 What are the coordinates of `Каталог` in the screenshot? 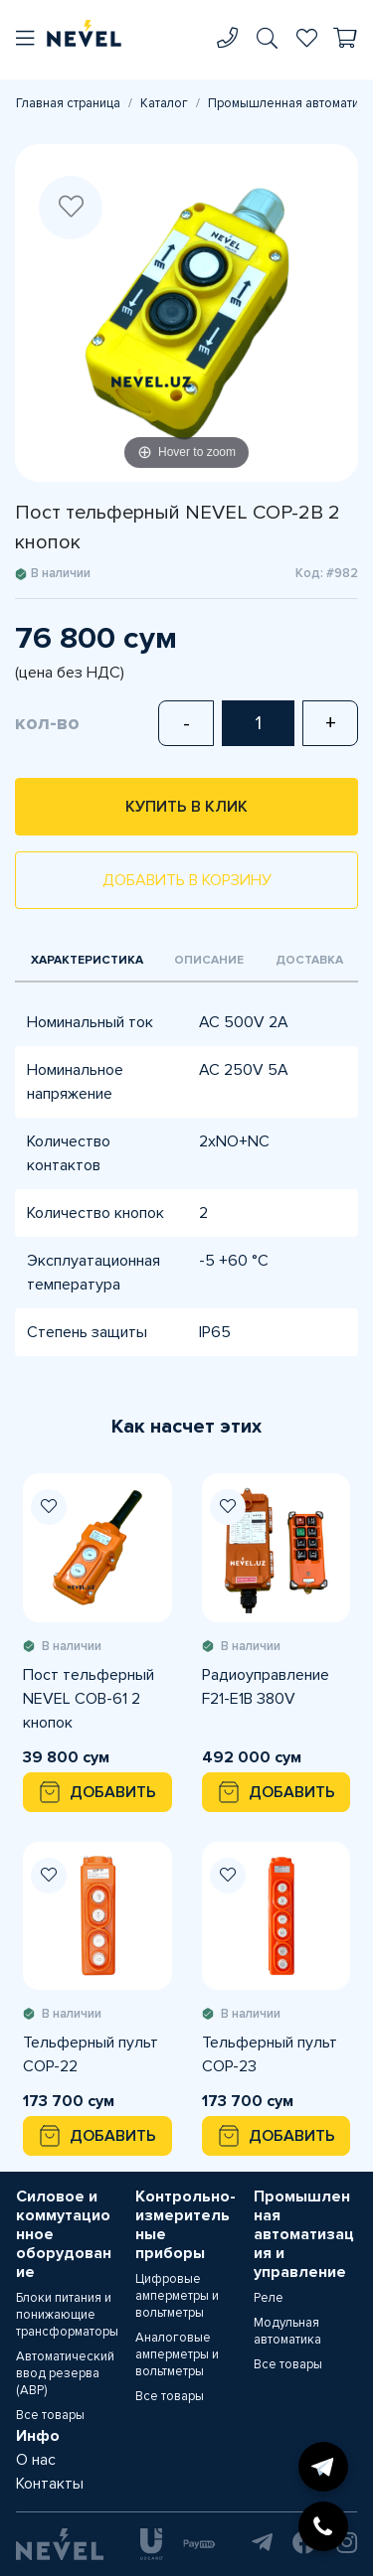 It's located at (164, 103).